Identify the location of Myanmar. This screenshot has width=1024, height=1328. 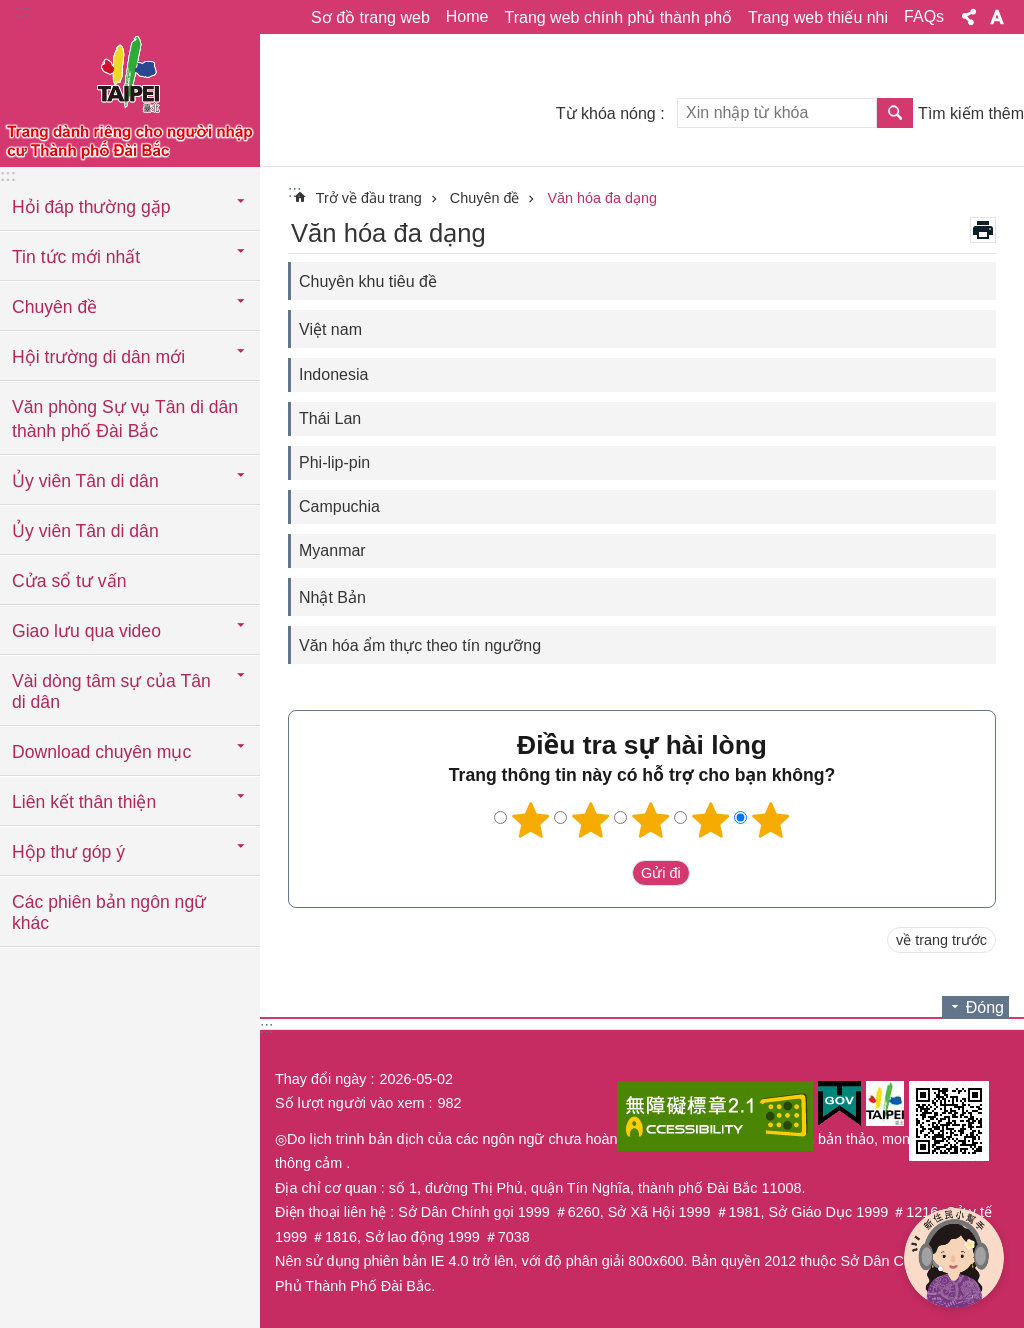
(332, 550).